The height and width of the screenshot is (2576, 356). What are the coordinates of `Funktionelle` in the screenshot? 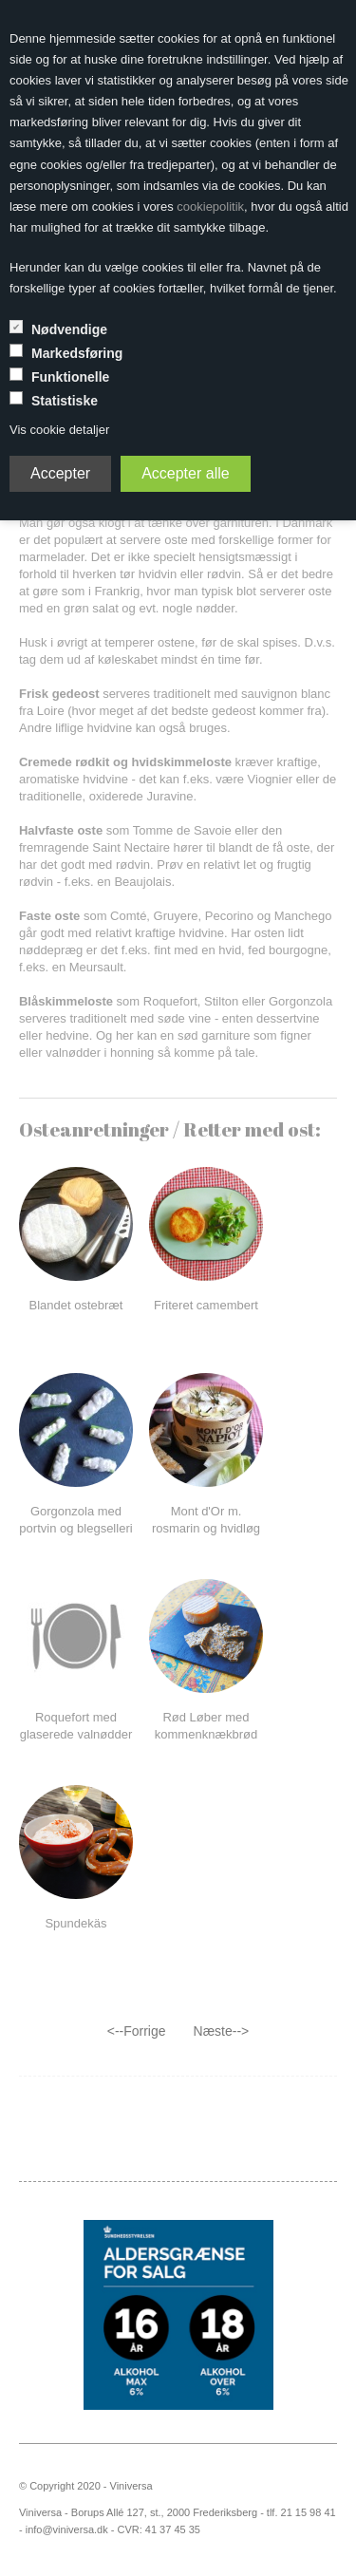 It's located at (70, 377).